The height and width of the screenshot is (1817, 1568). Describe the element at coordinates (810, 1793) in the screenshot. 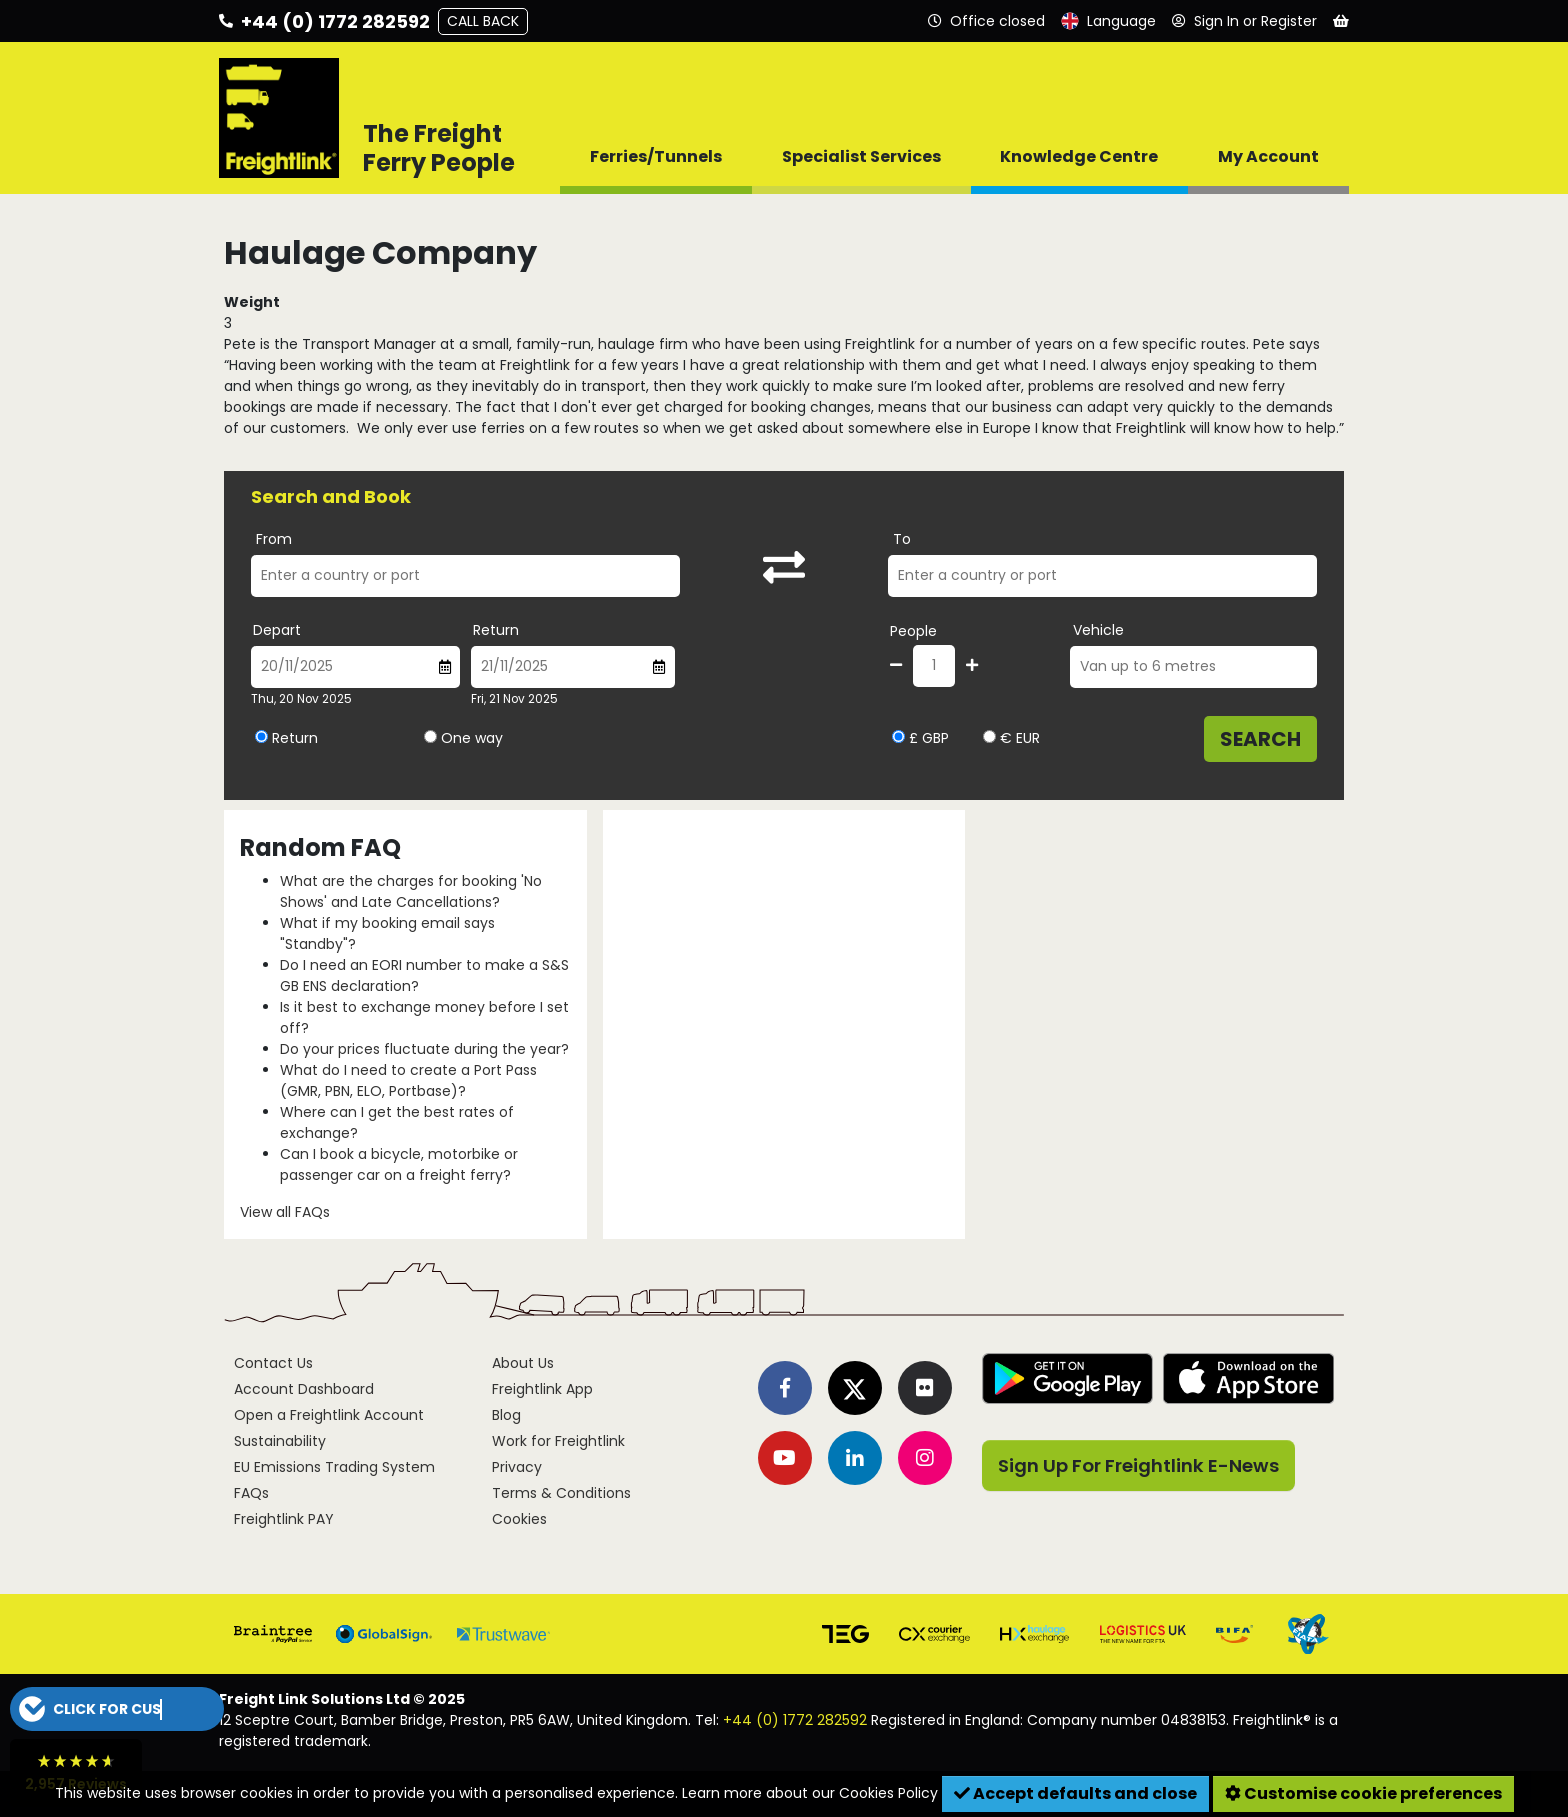

I see `Learn more about our Cookies Policy` at that location.